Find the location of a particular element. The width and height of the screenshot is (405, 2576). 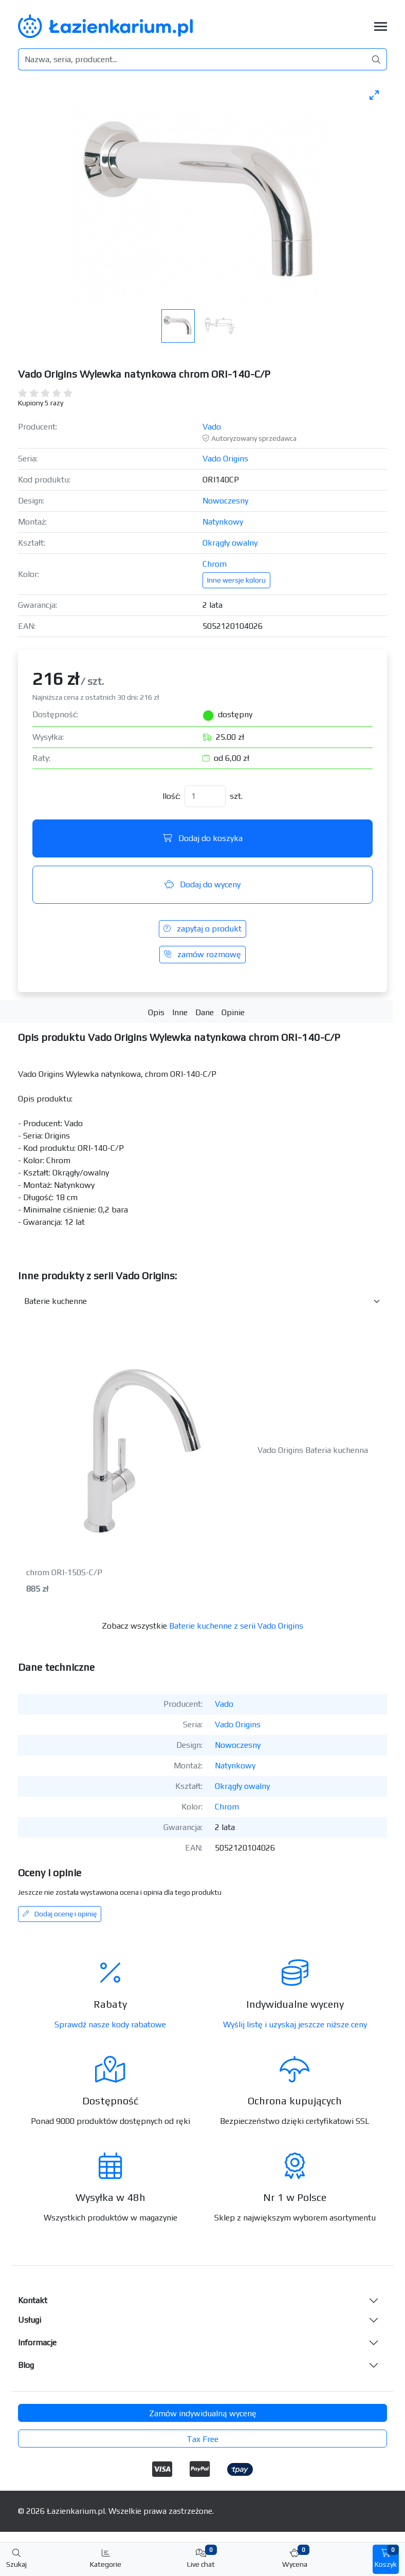

Blog is located at coordinates (26, 2365).